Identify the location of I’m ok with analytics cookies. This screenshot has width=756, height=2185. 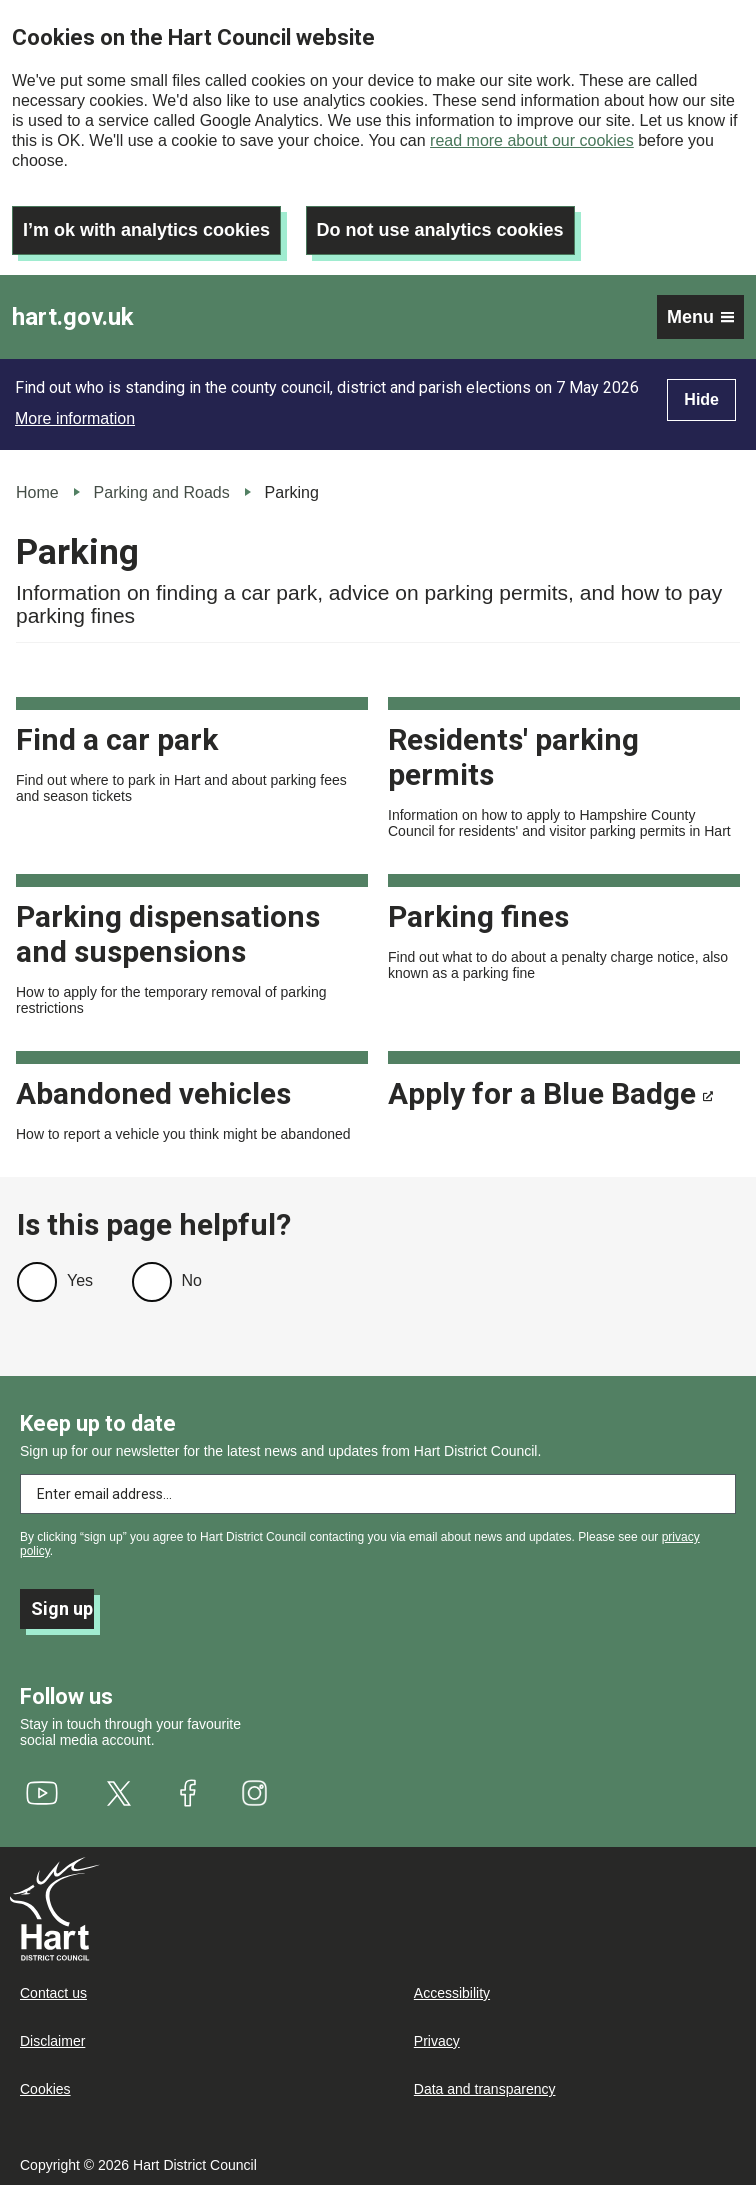
(146, 230).